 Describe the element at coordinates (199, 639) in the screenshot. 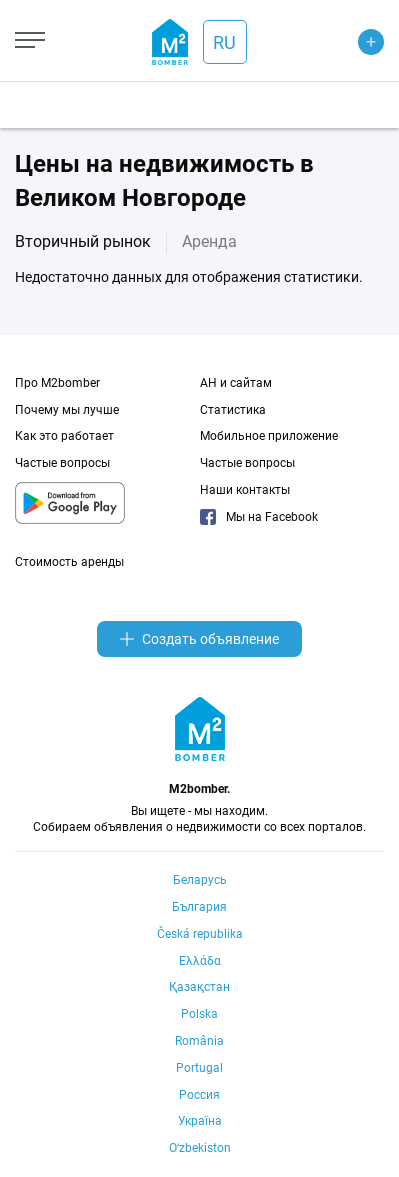

I see `Создать объявление` at that location.